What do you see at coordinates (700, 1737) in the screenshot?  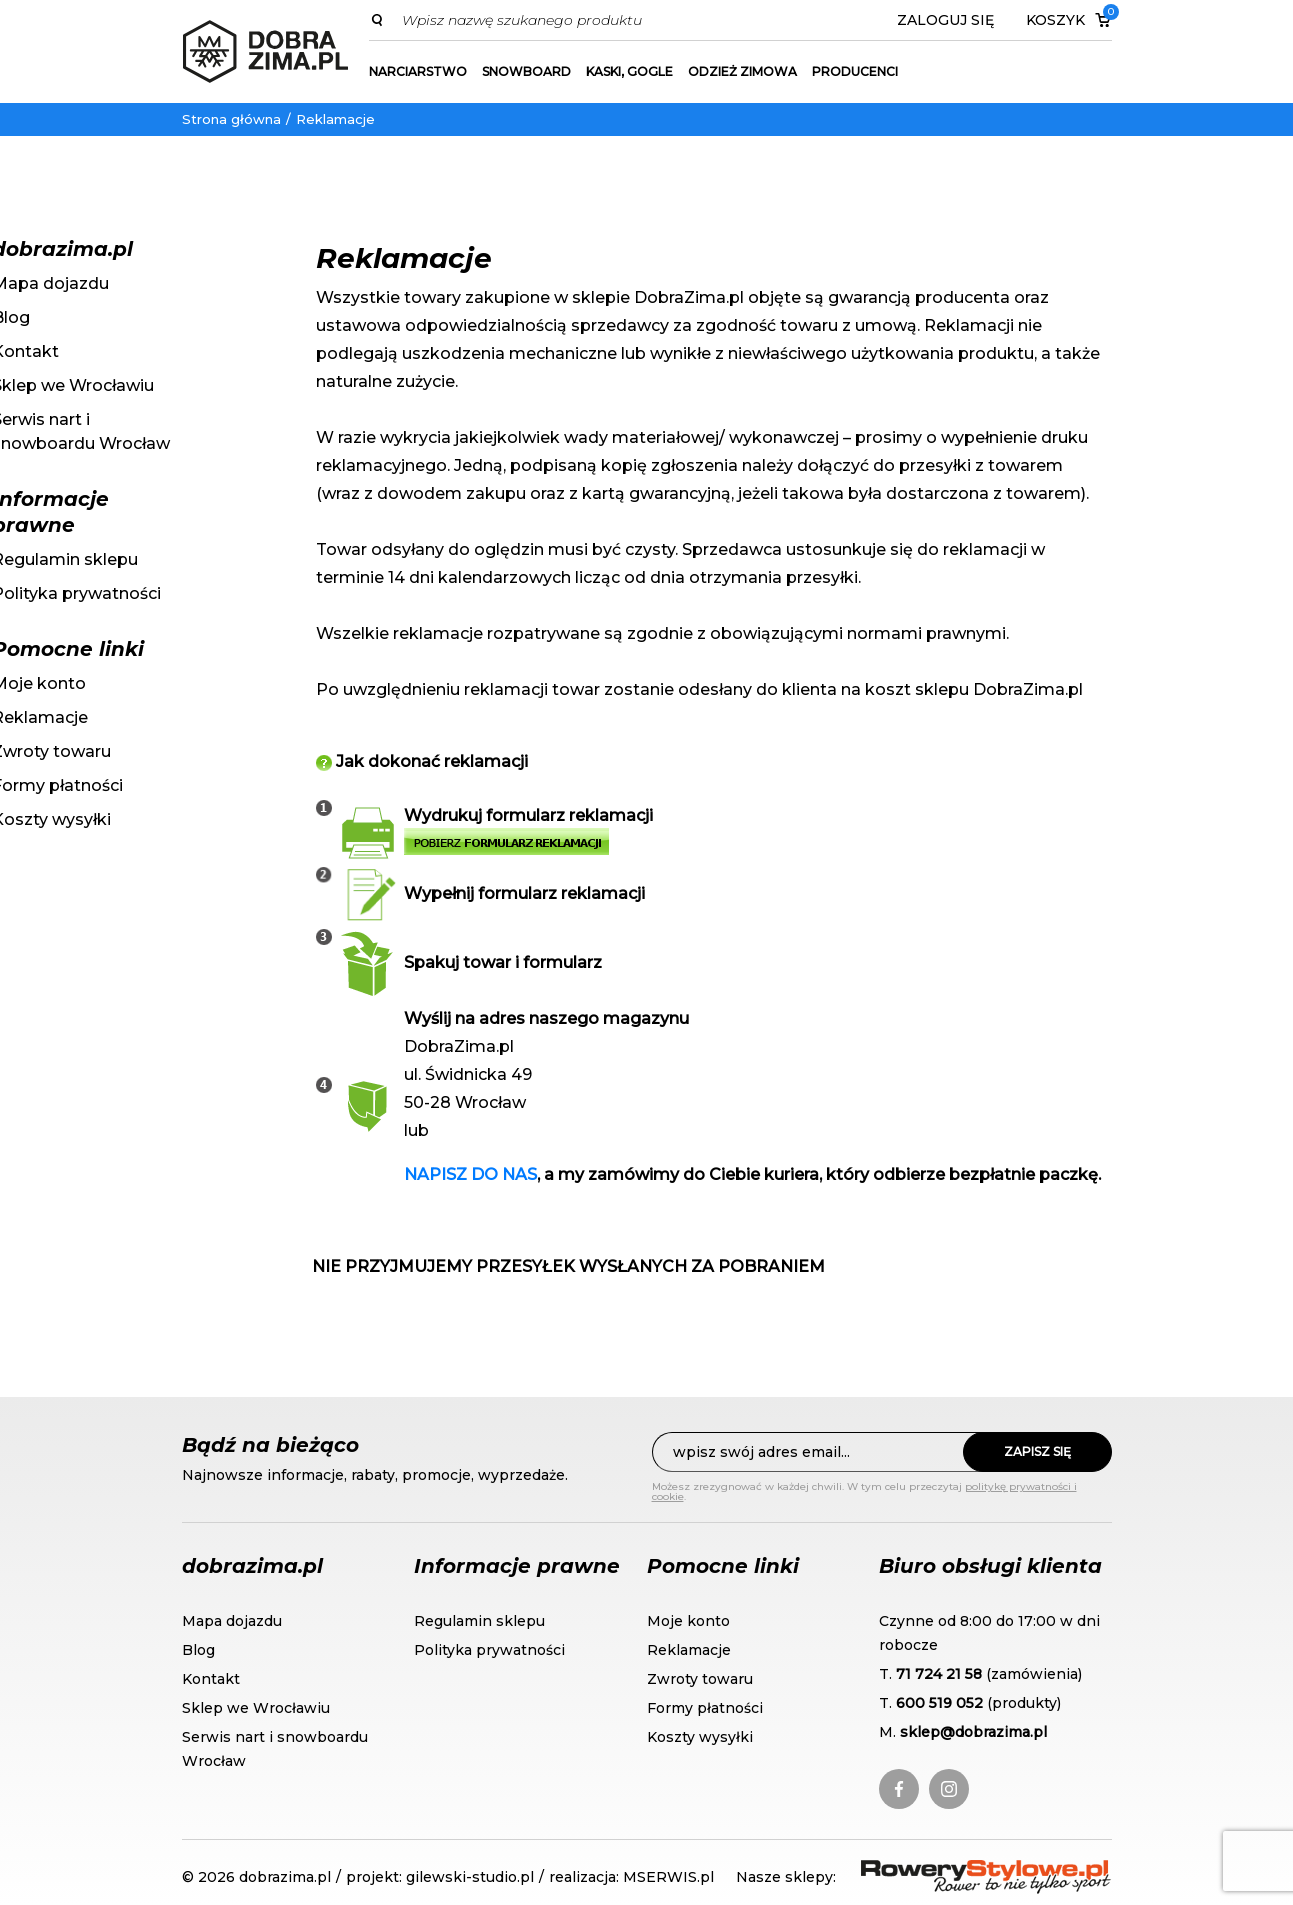 I see `Koszty wysyłki` at bounding box center [700, 1737].